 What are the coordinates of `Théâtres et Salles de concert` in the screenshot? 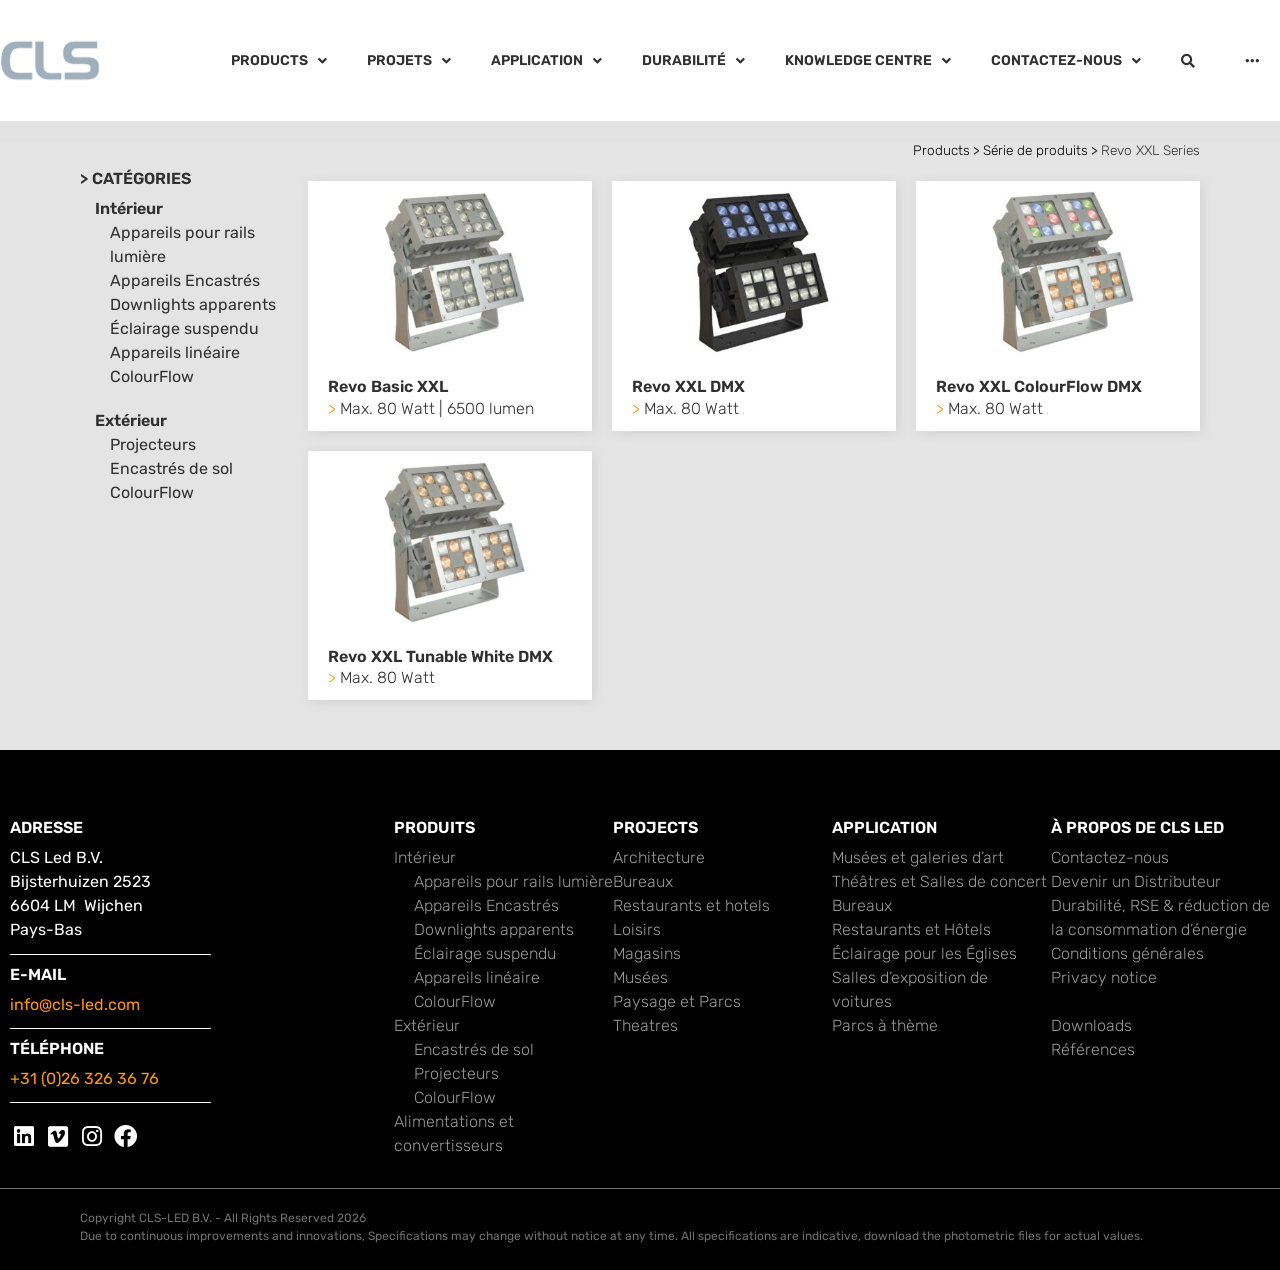 It's located at (939, 881).